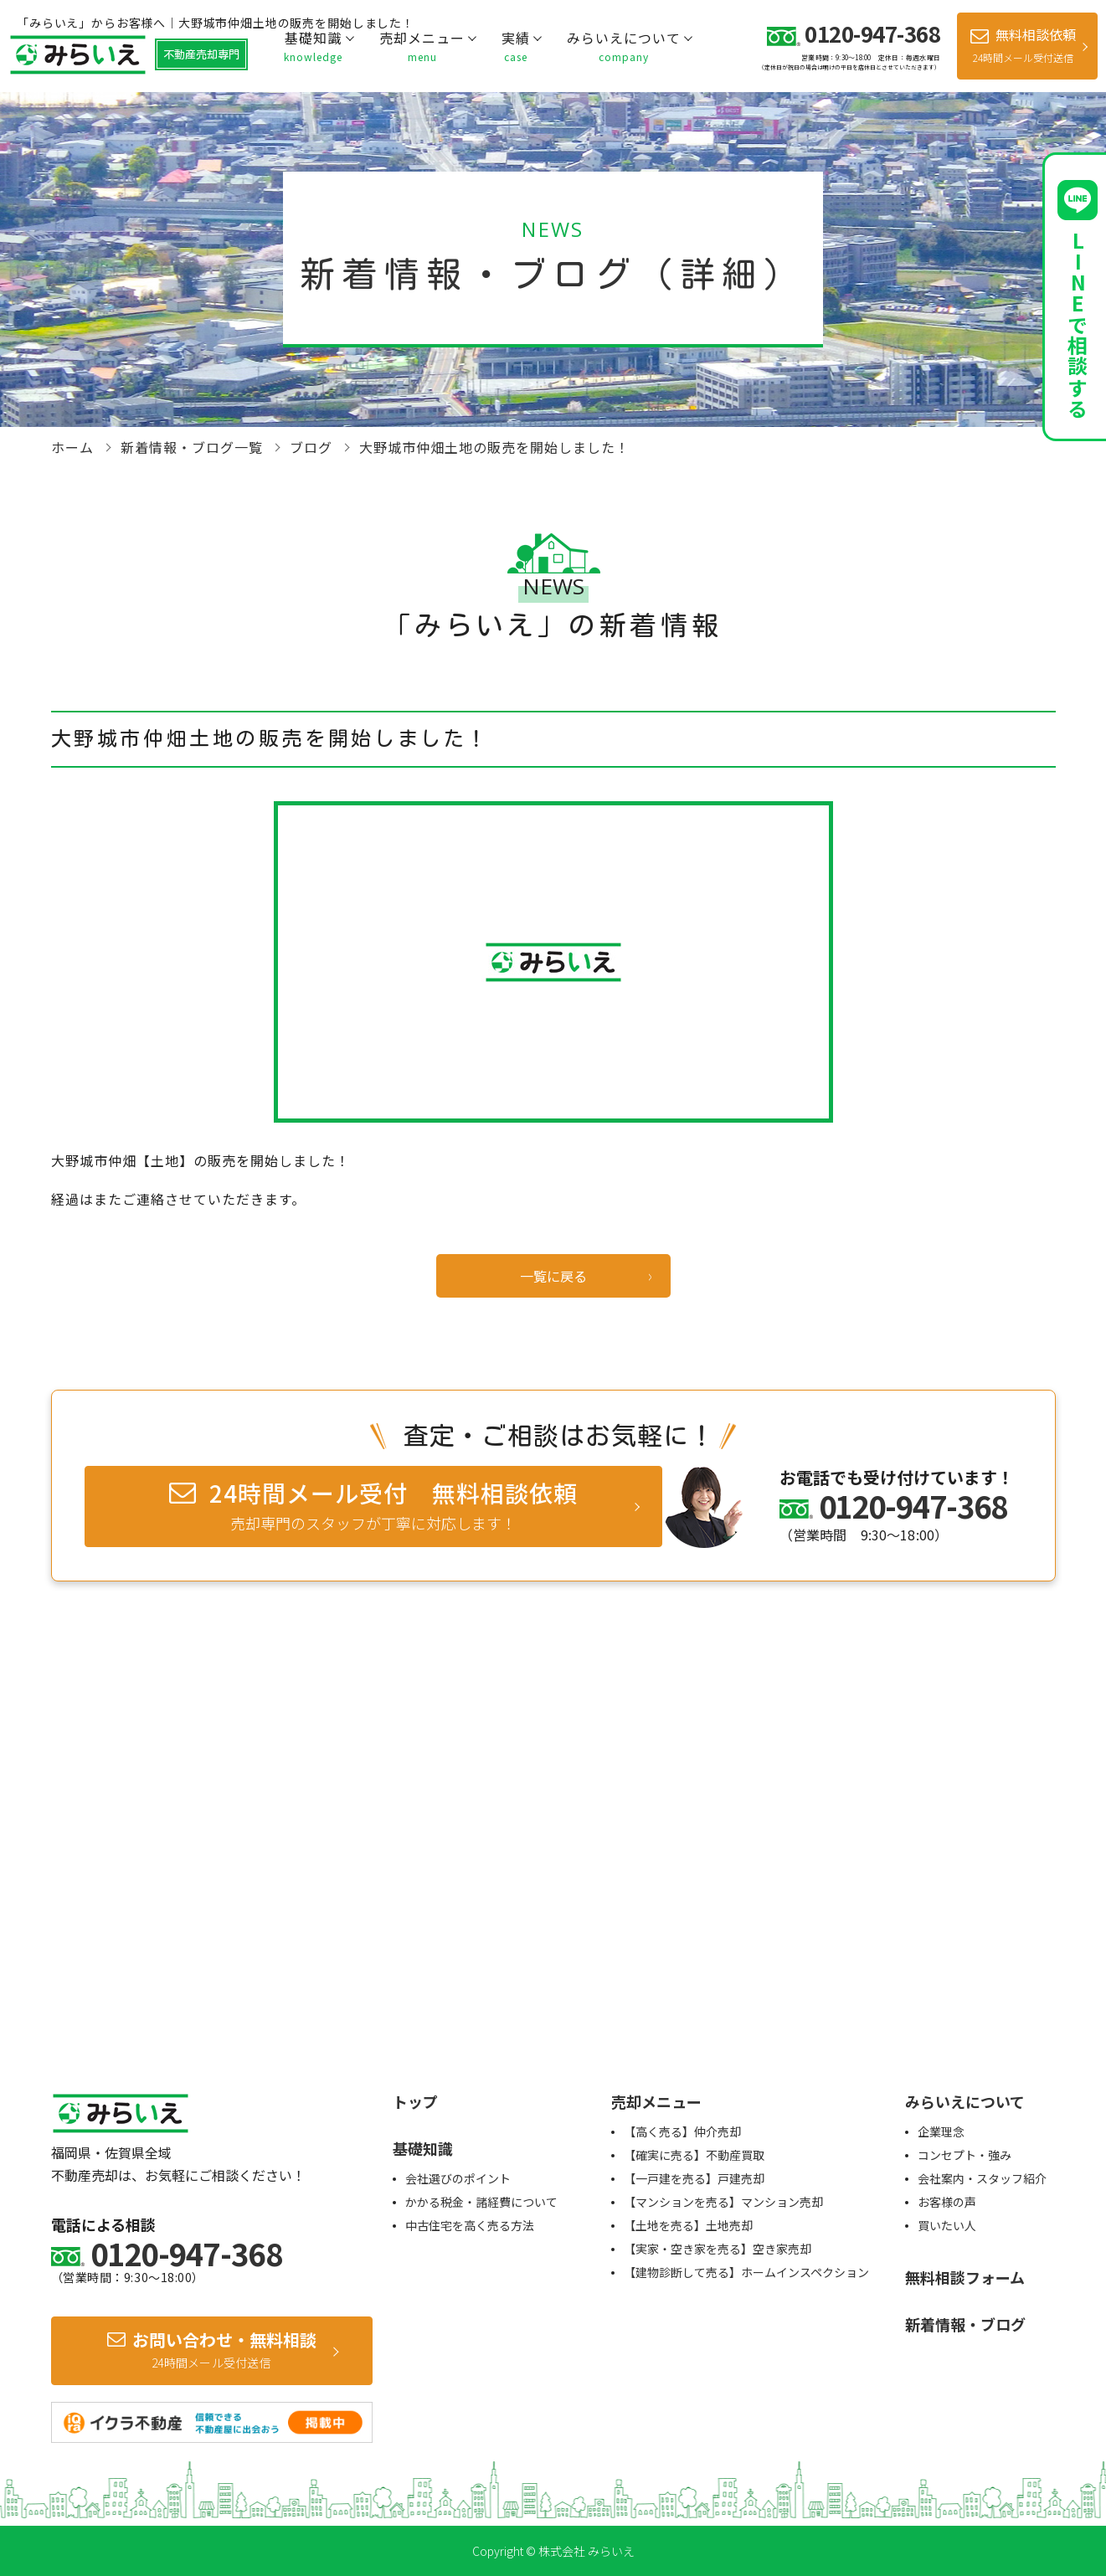 The image size is (1106, 2576). What do you see at coordinates (311, 447) in the screenshot?
I see `ブログ` at bounding box center [311, 447].